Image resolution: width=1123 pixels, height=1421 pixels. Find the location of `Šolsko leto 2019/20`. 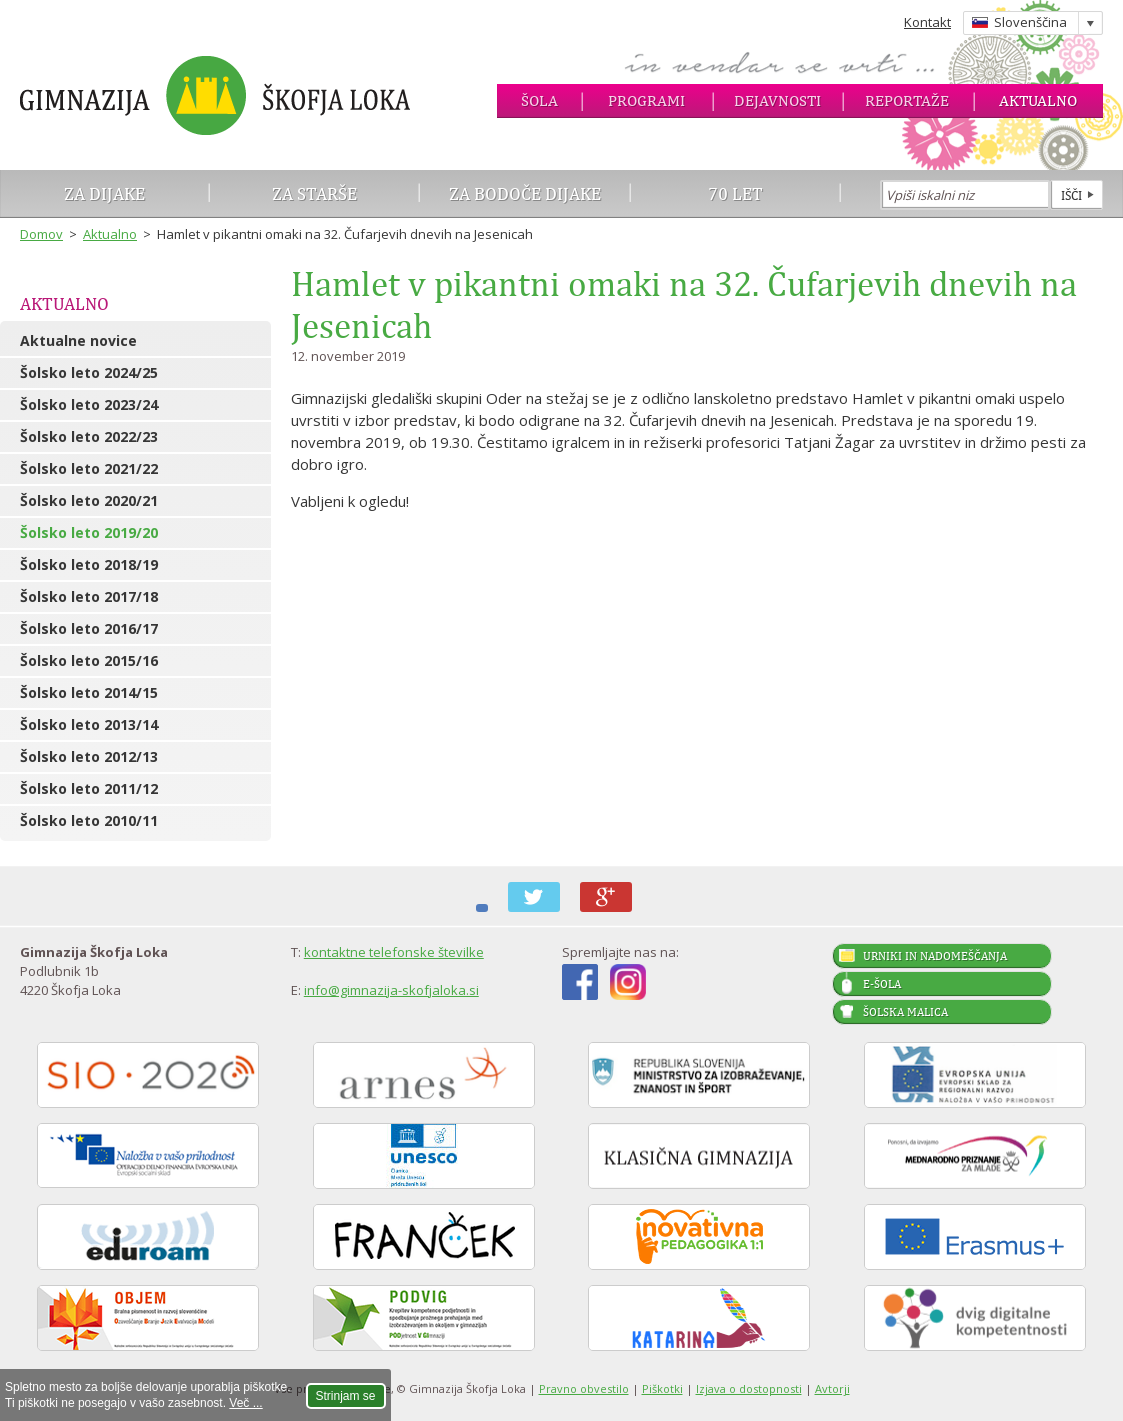

Šolsko leto 2019/20 is located at coordinates (89, 532).